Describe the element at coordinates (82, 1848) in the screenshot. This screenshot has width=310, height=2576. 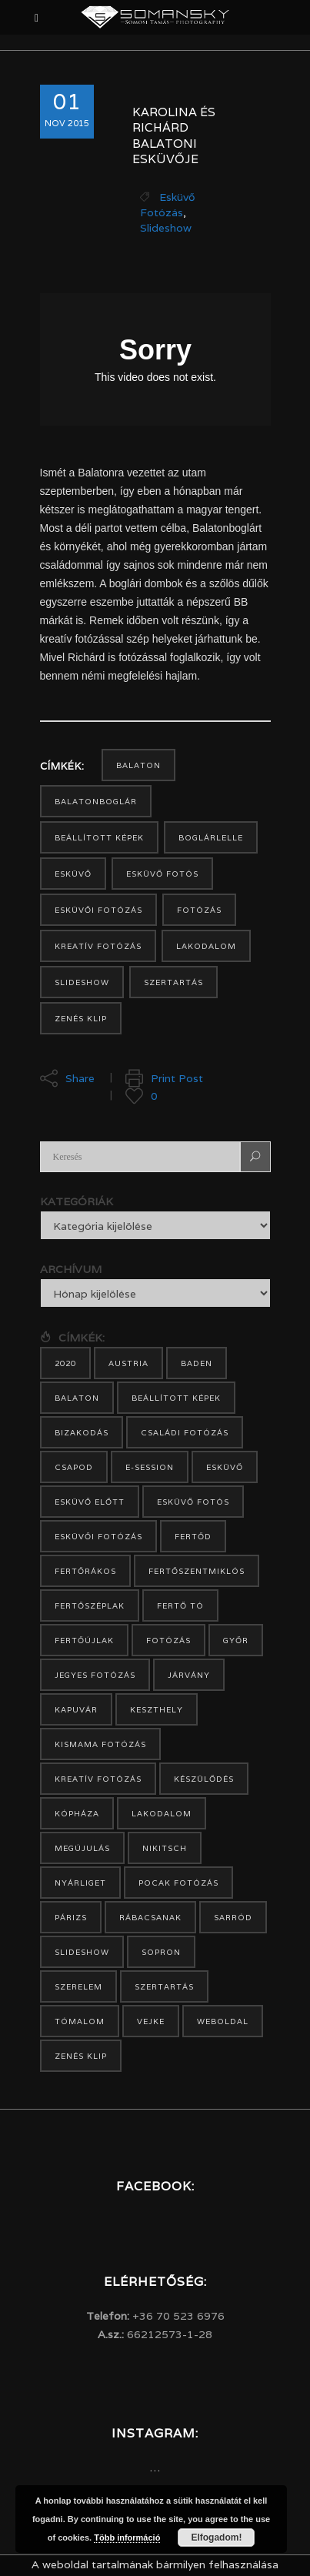
I see `megújulás [megújulás (1 elem)]` at that location.